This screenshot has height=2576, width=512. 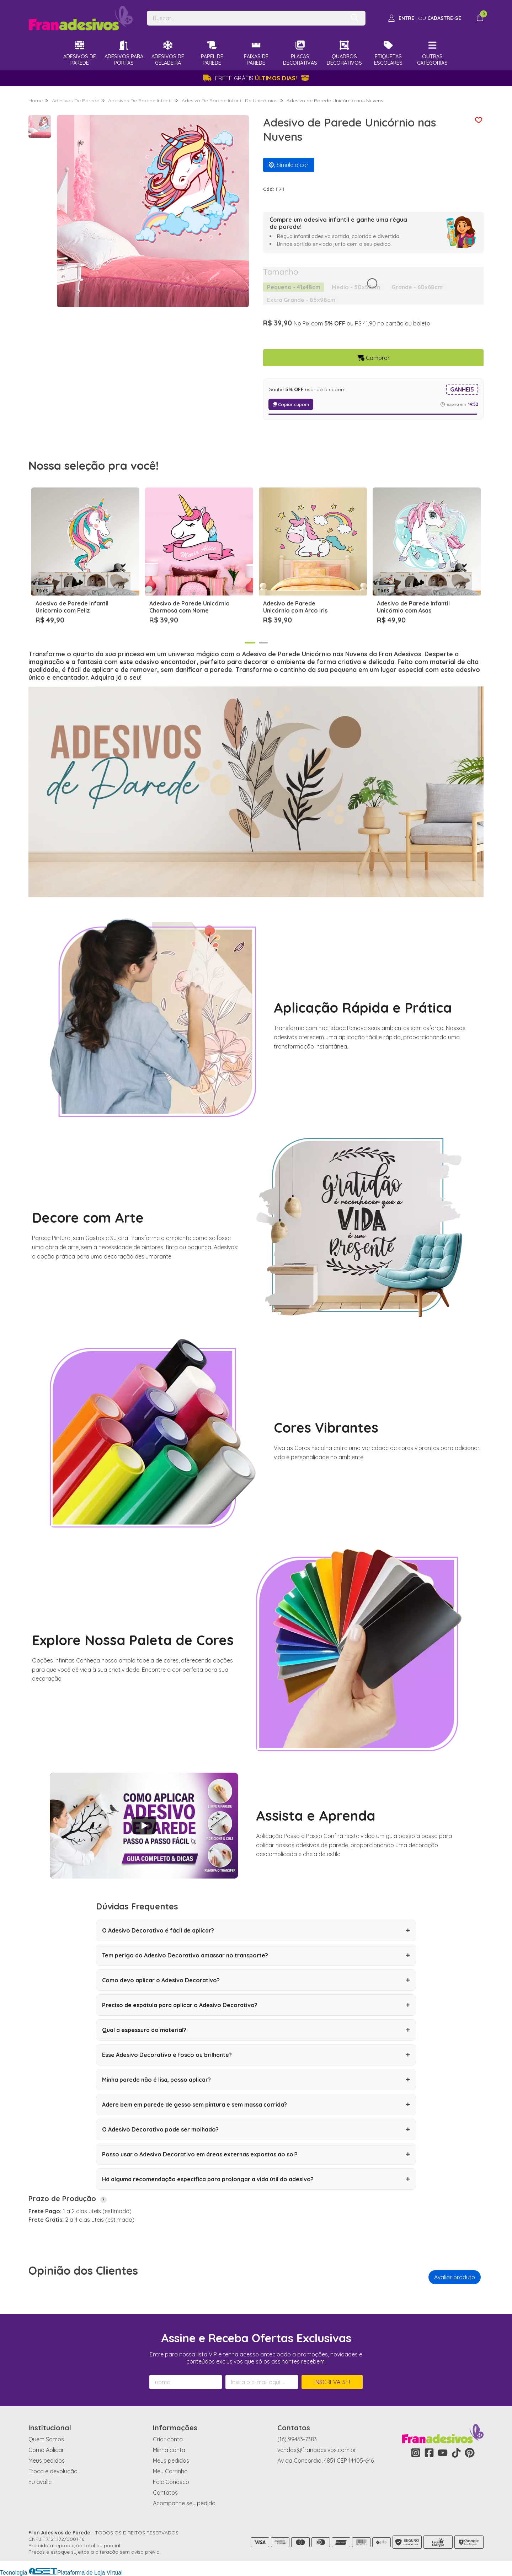 What do you see at coordinates (456, 2453) in the screenshot?
I see `[Link para a página do Tiktok da loja Fran Adesivos de Parede]` at bounding box center [456, 2453].